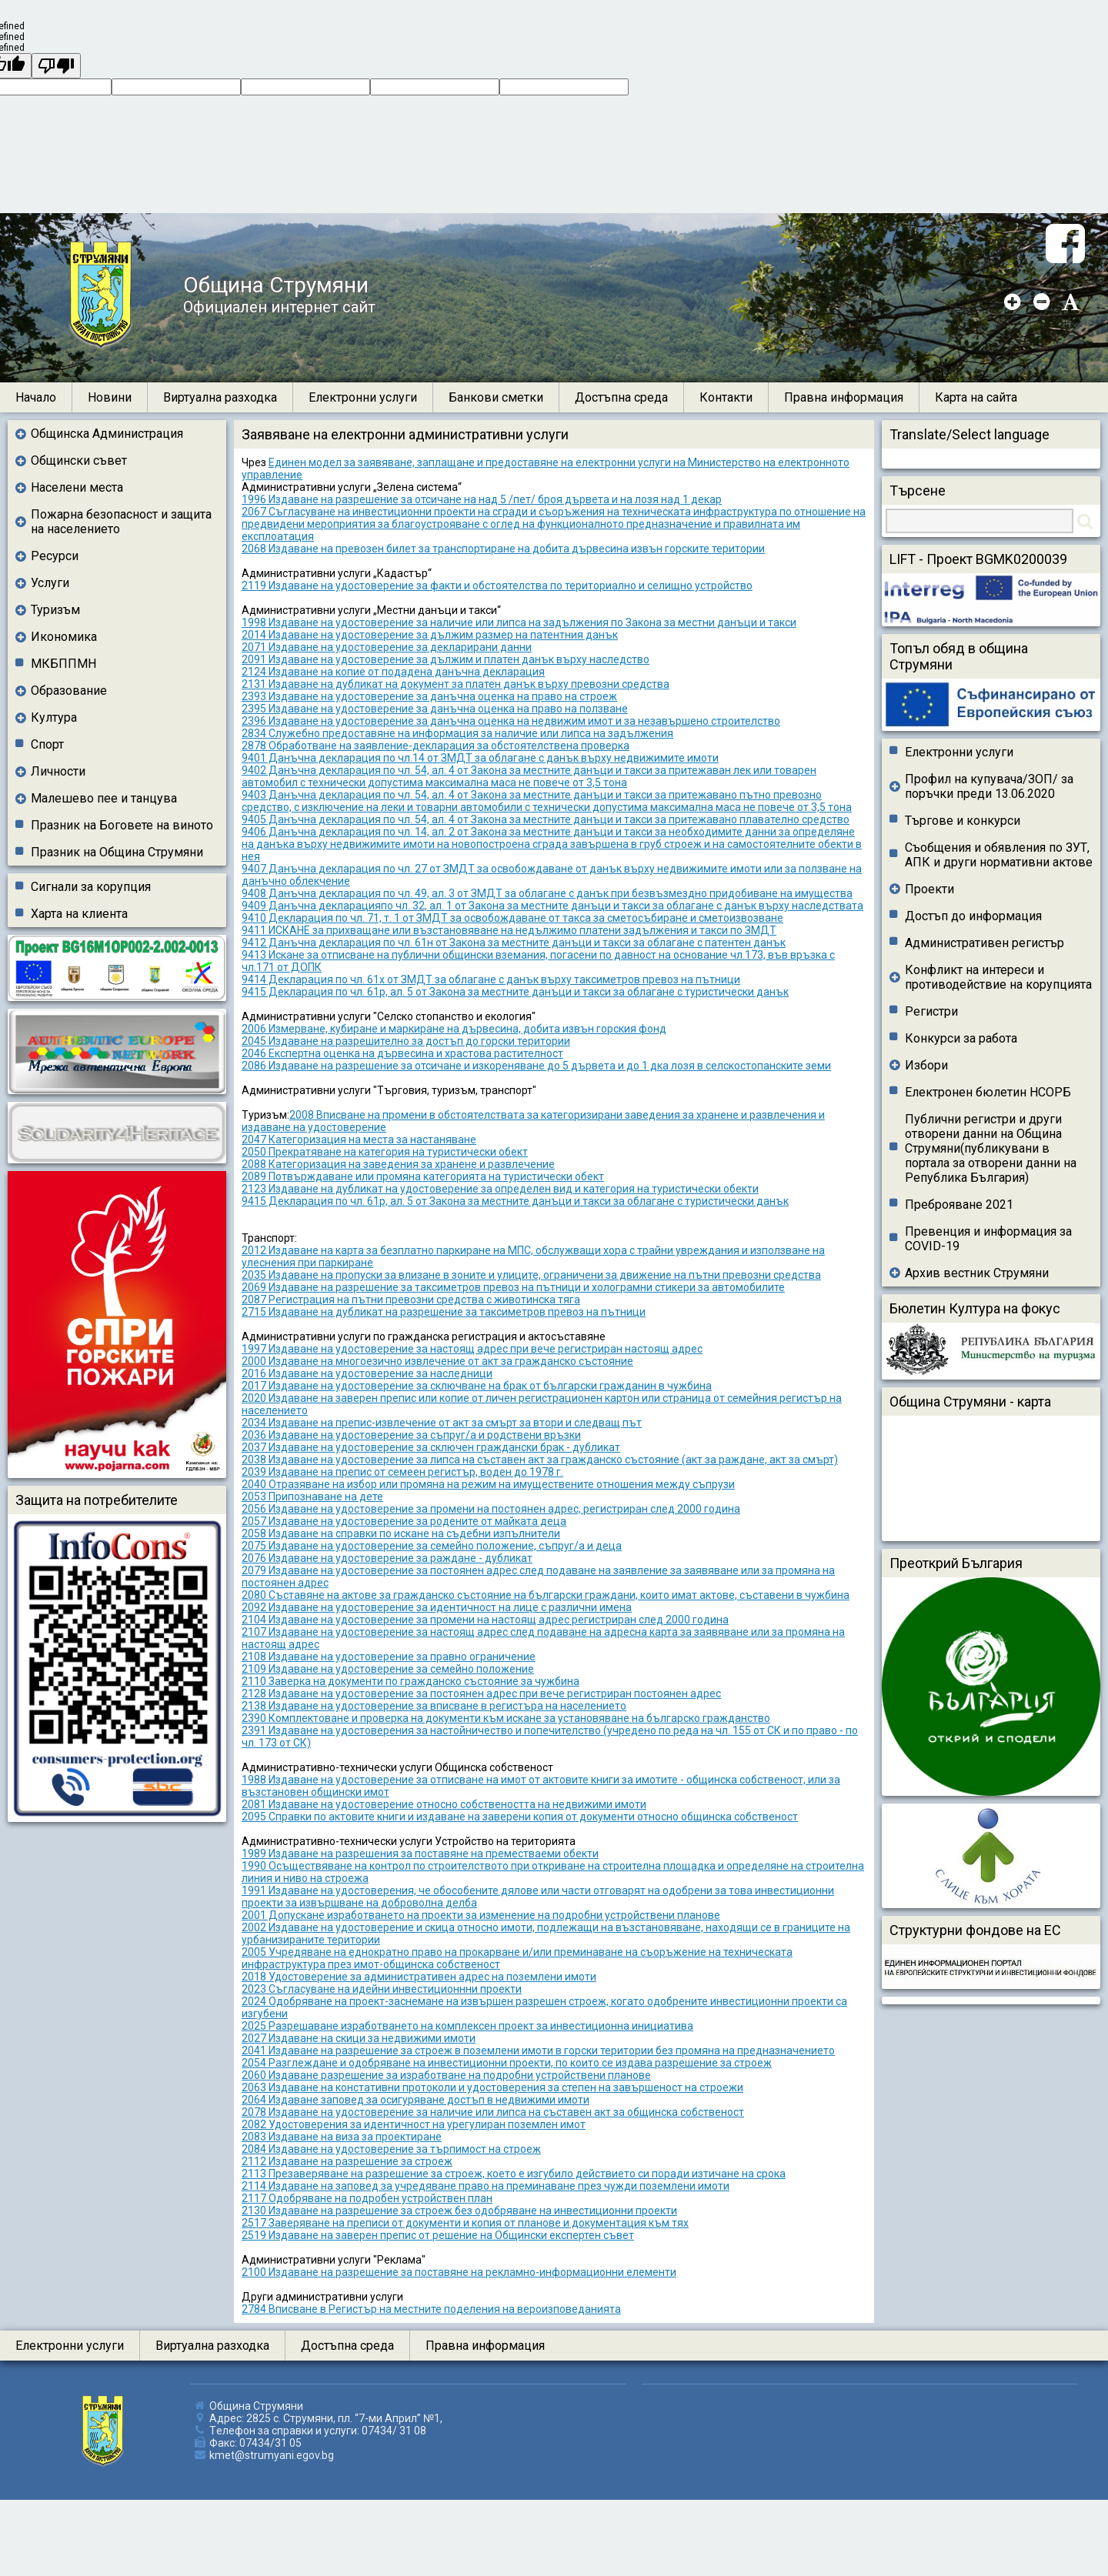 The image size is (1108, 2576). What do you see at coordinates (843, 397) in the screenshot?
I see `Правна информация` at bounding box center [843, 397].